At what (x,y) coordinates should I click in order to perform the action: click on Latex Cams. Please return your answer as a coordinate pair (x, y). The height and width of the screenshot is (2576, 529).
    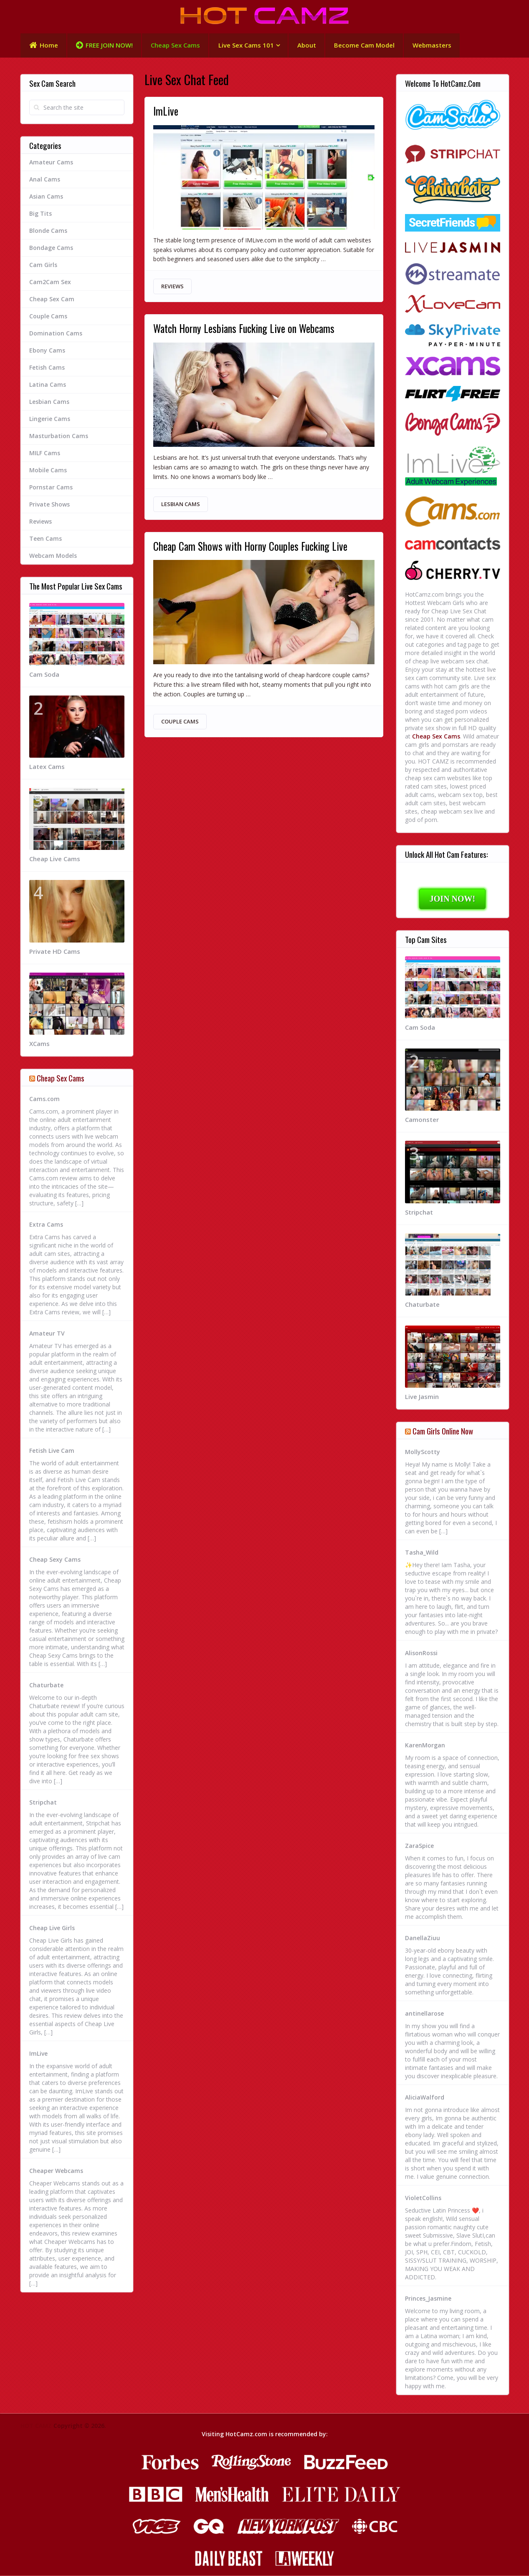
    Looking at the image, I should click on (47, 767).